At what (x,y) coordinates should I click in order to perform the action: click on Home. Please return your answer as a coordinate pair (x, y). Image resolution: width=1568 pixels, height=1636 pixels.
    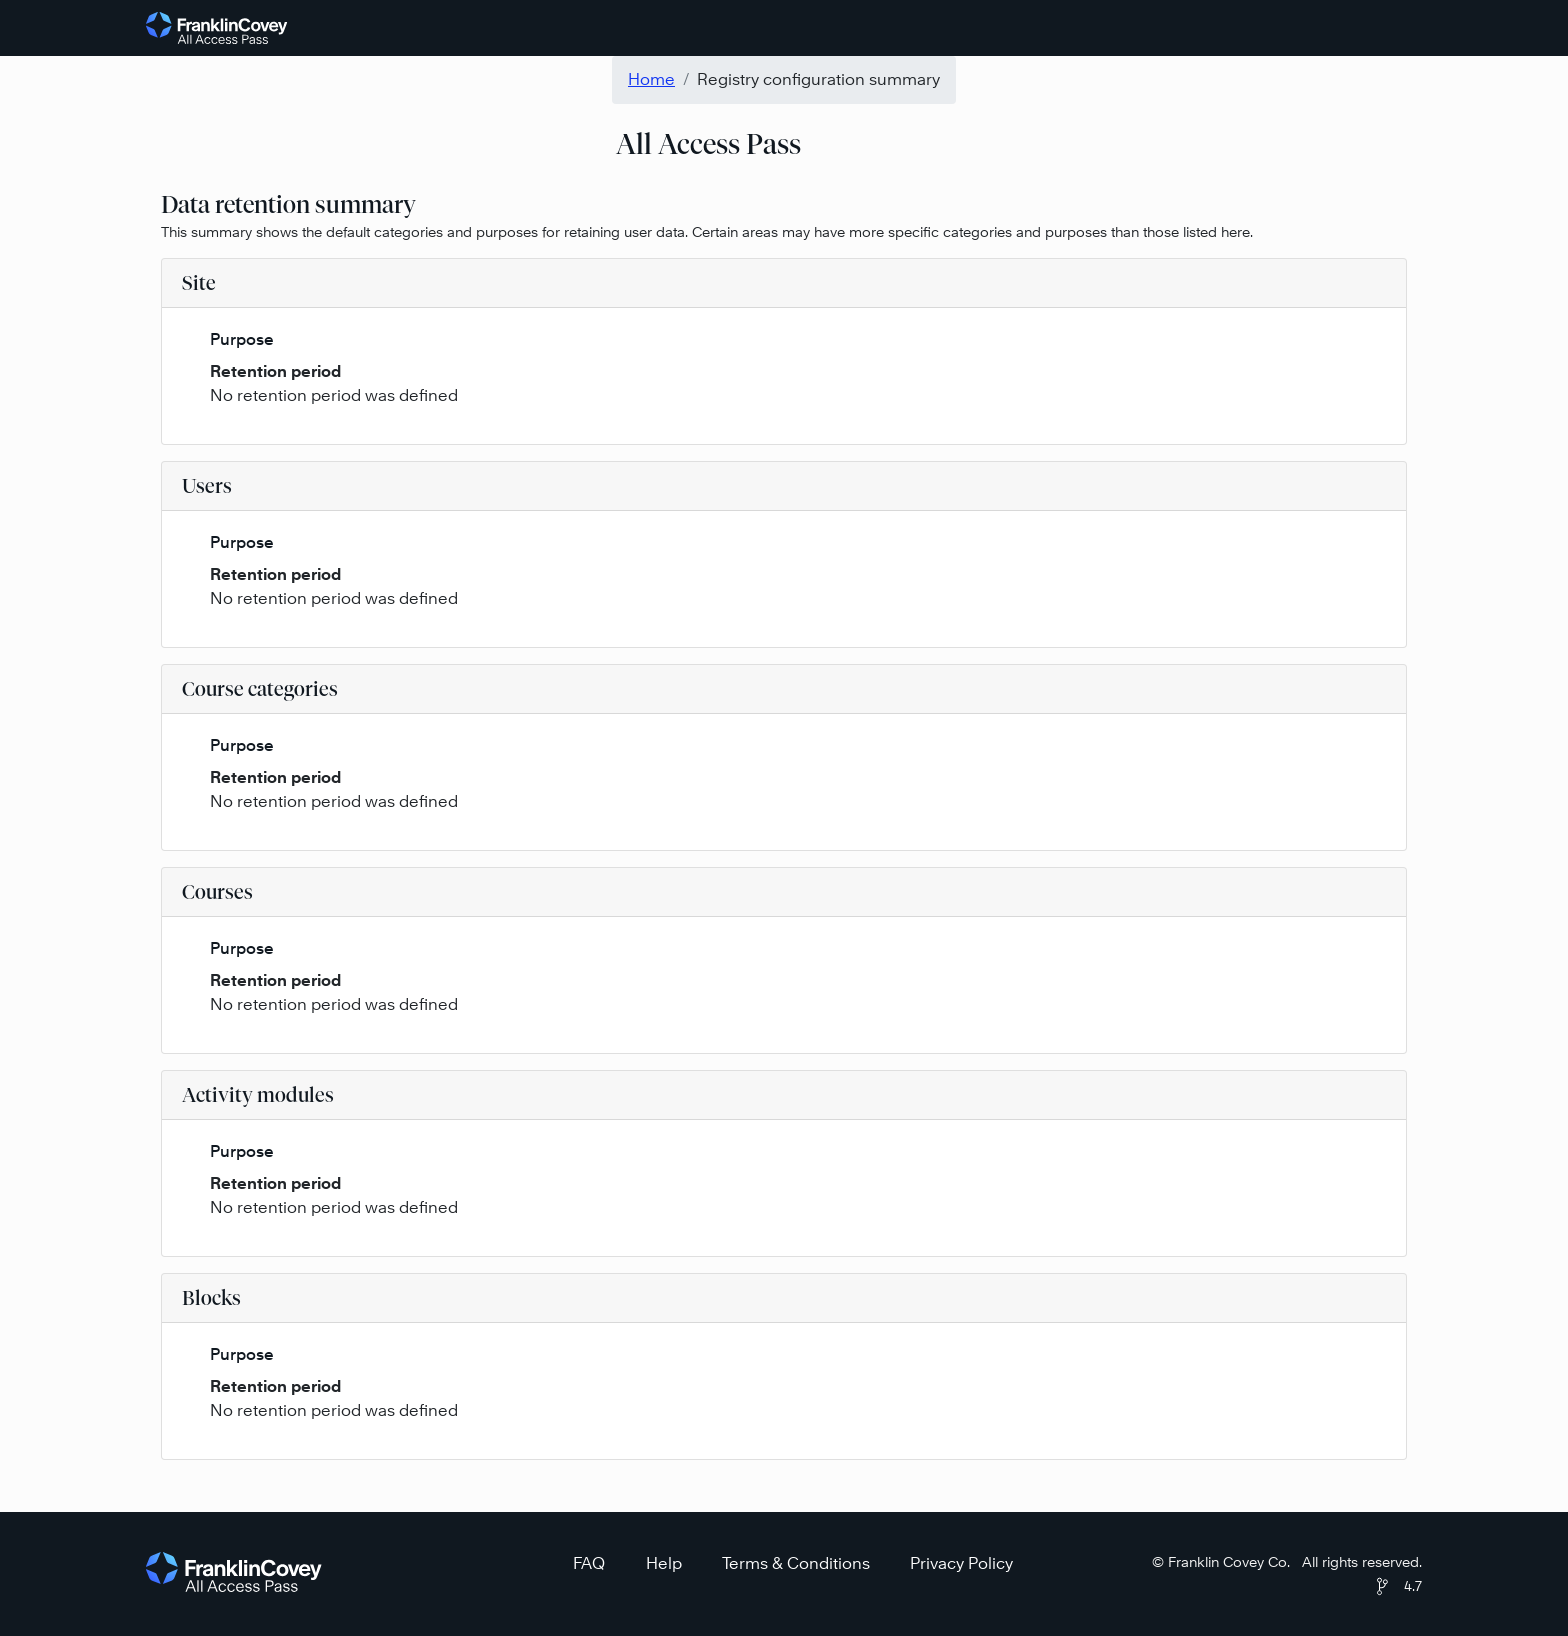
    Looking at the image, I should click on (651, 79).